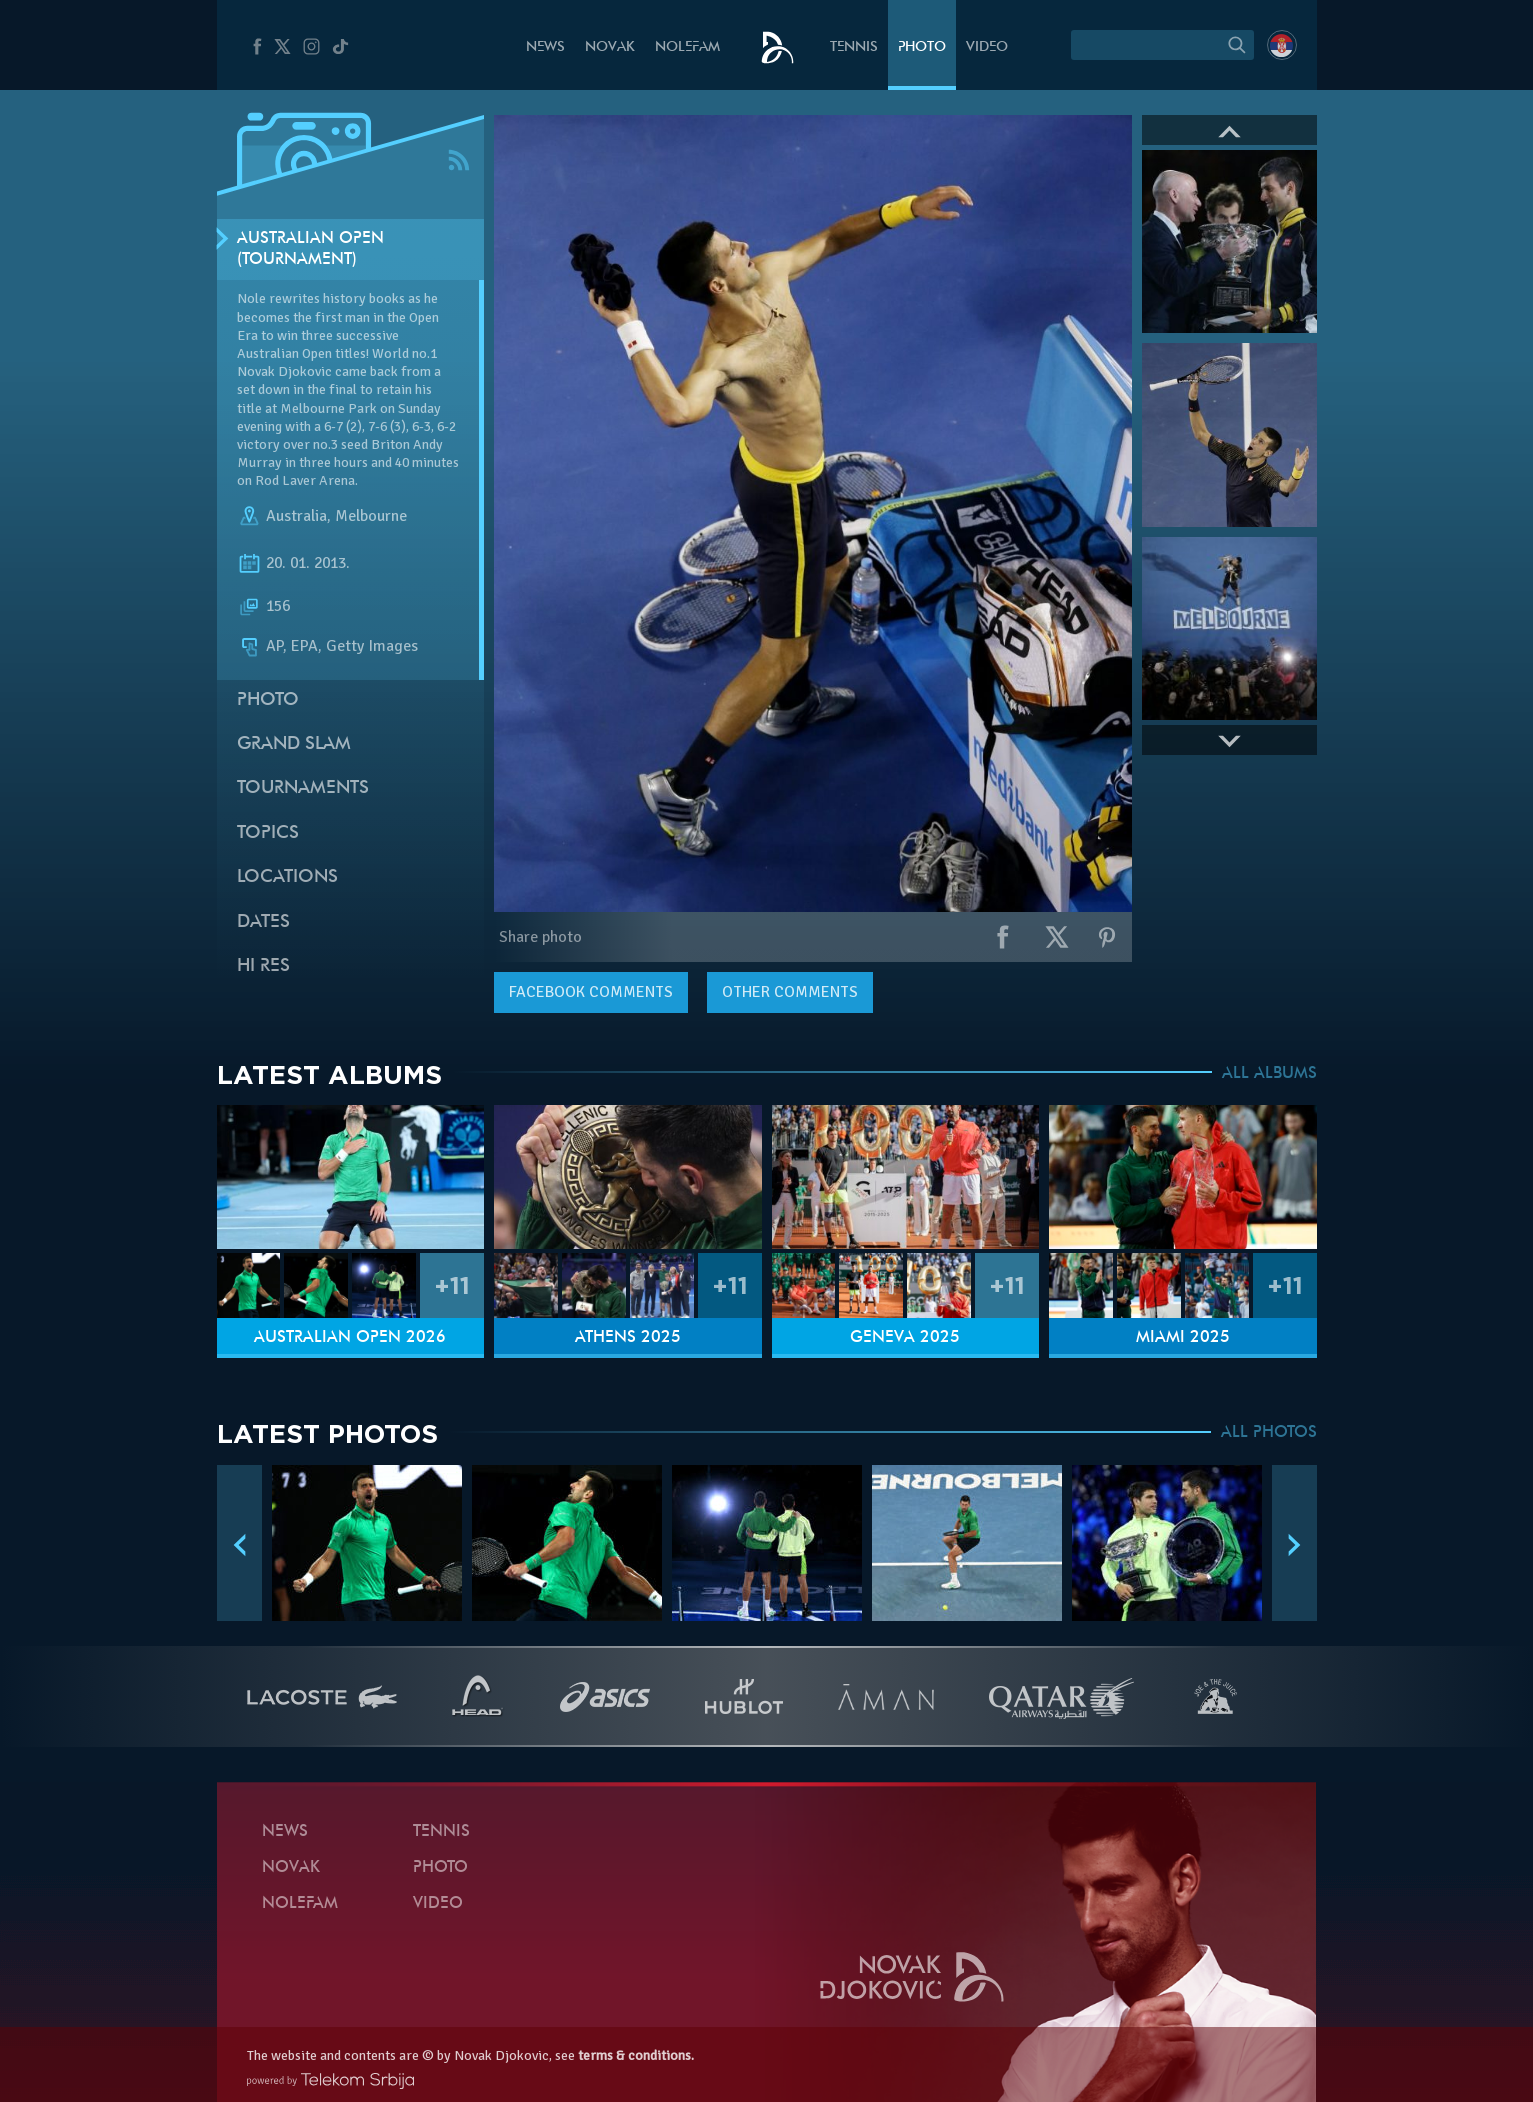 The width and height of the screenshot is (1533, 2102). Describe the element at coordinates (263, 966) in the screenshot. I see `Hi Res` at that location.